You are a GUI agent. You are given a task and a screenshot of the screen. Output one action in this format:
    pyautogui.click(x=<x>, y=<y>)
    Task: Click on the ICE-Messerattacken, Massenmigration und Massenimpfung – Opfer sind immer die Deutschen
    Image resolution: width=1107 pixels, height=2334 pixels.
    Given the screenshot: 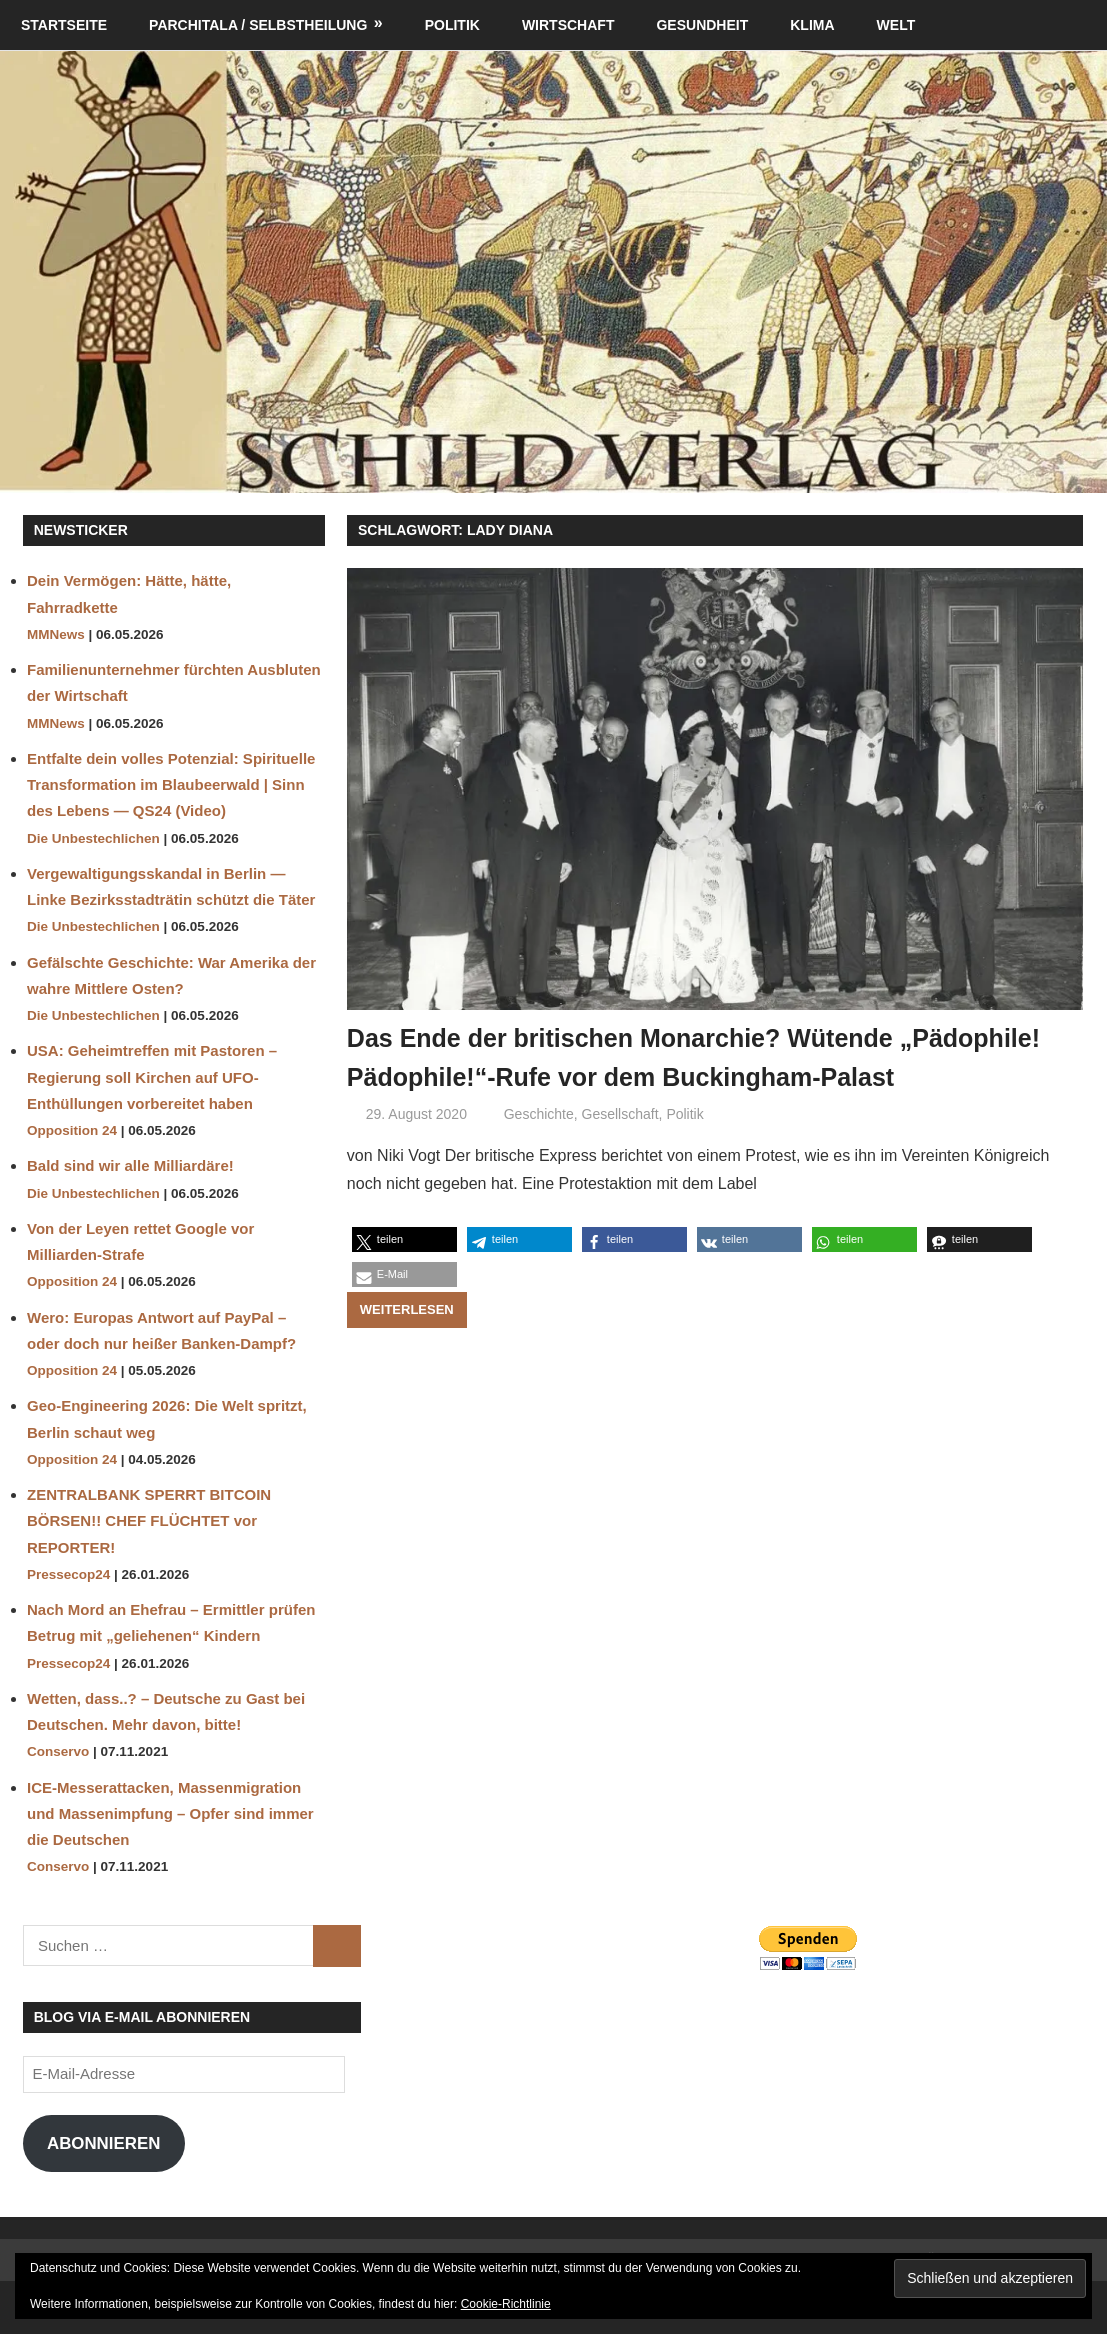 What is the action you would take?
    pyautogui.click(x=170, y=1814)
    